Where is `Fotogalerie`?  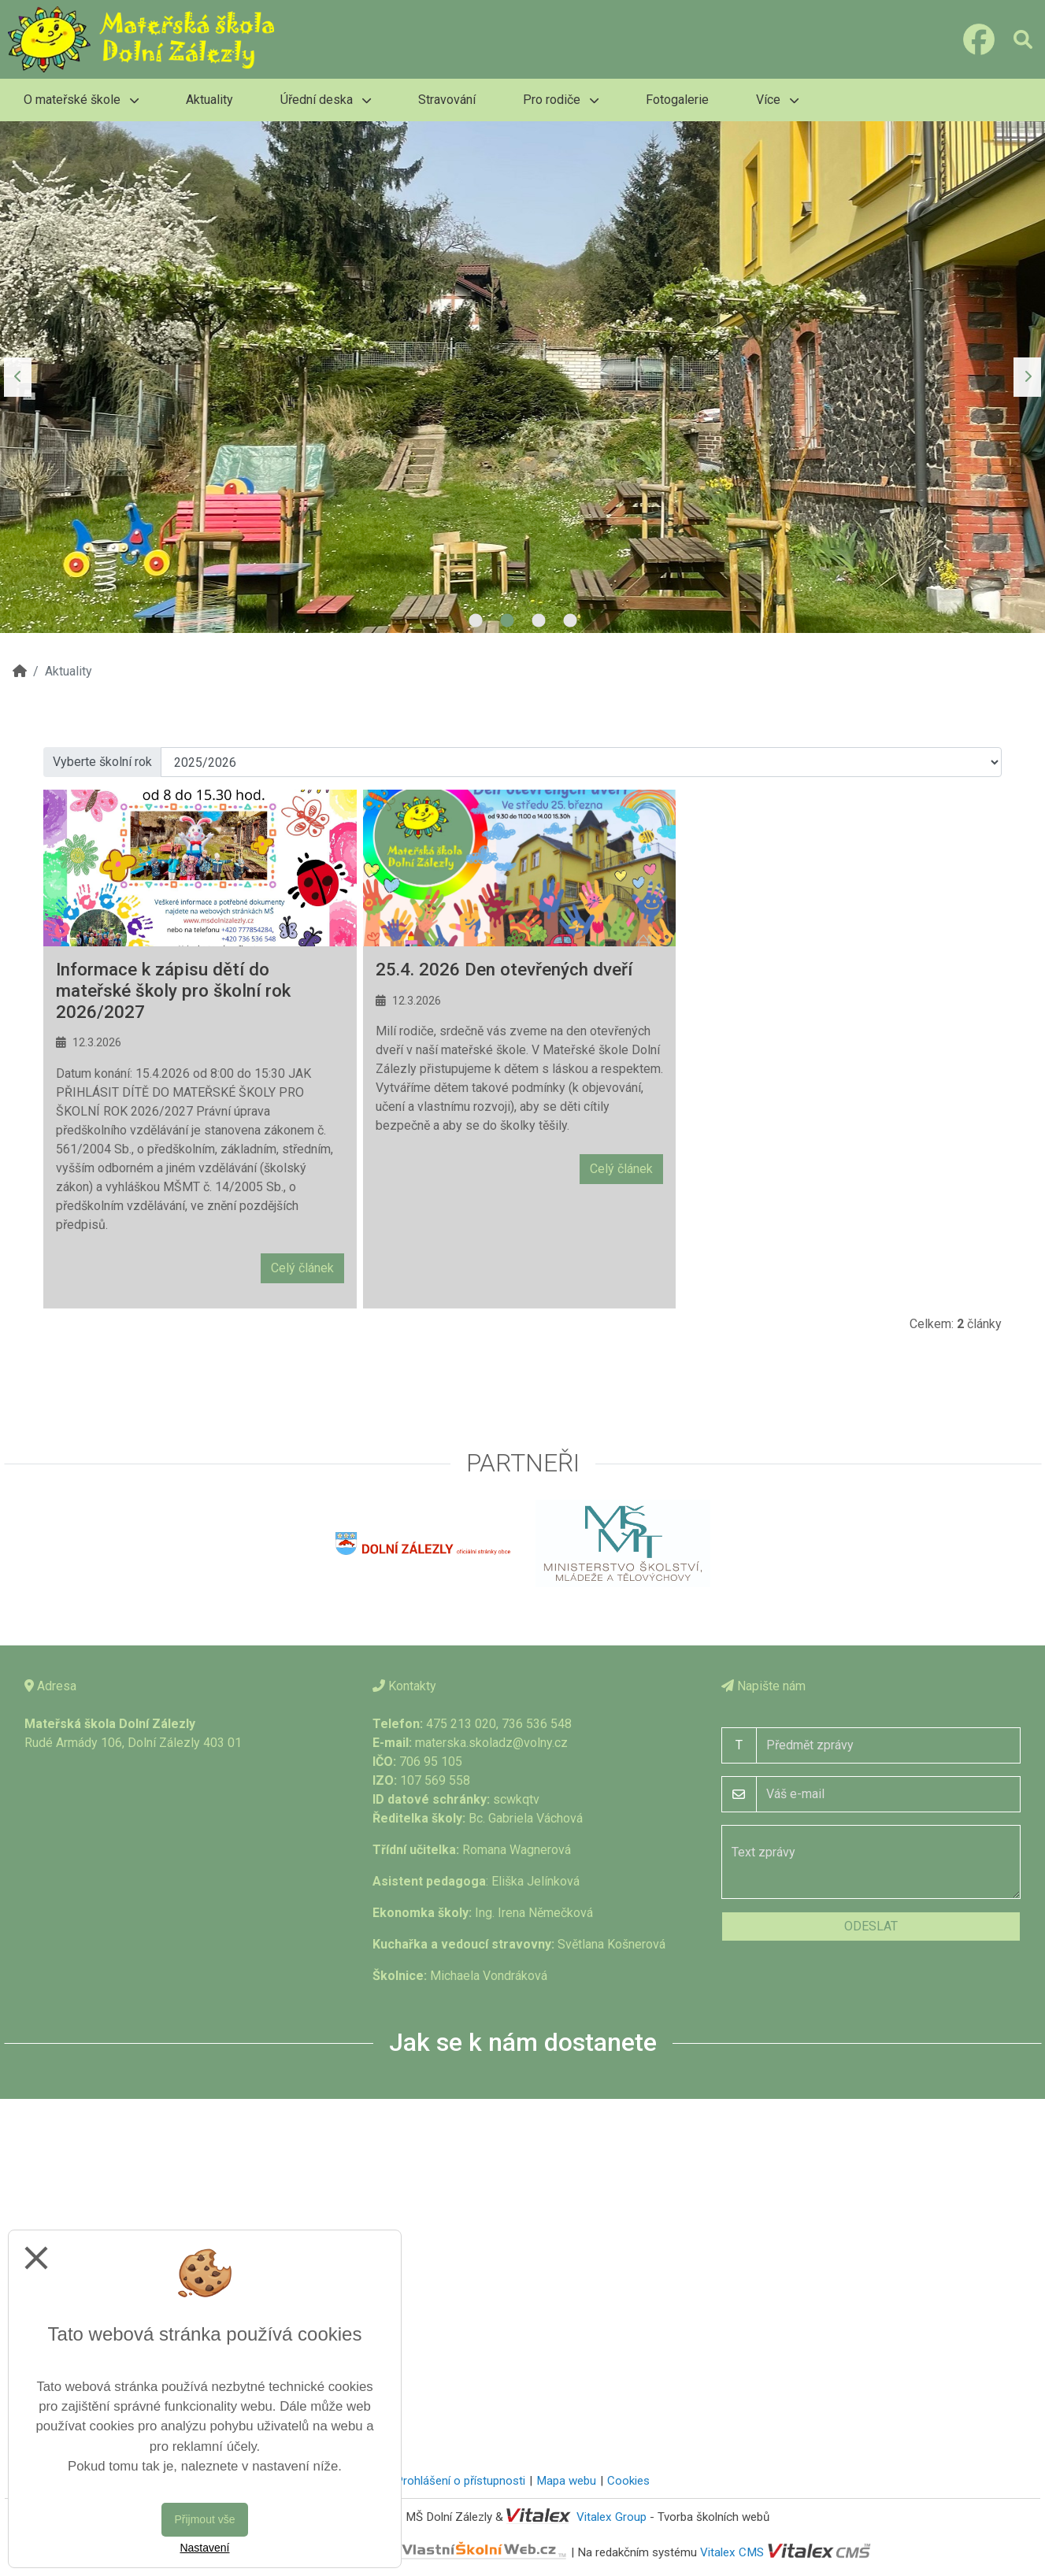
Fotogalerie is located at coordinates (677, 99).